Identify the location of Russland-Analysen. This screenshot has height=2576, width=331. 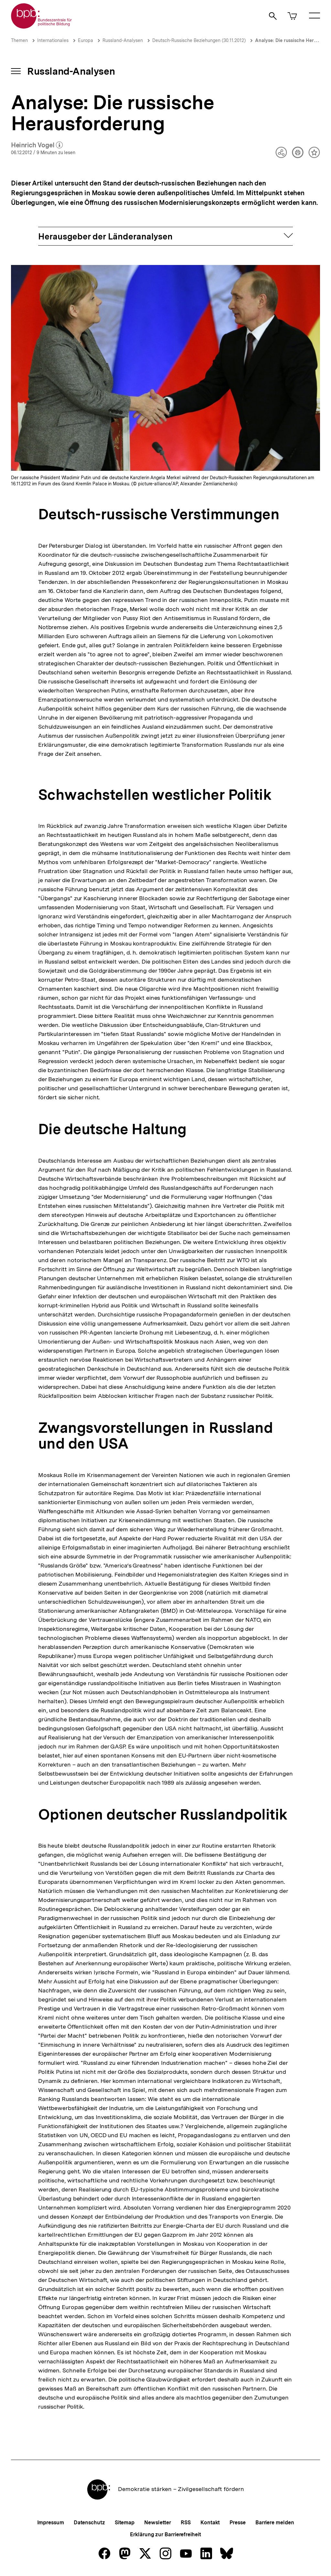
(122, 40).